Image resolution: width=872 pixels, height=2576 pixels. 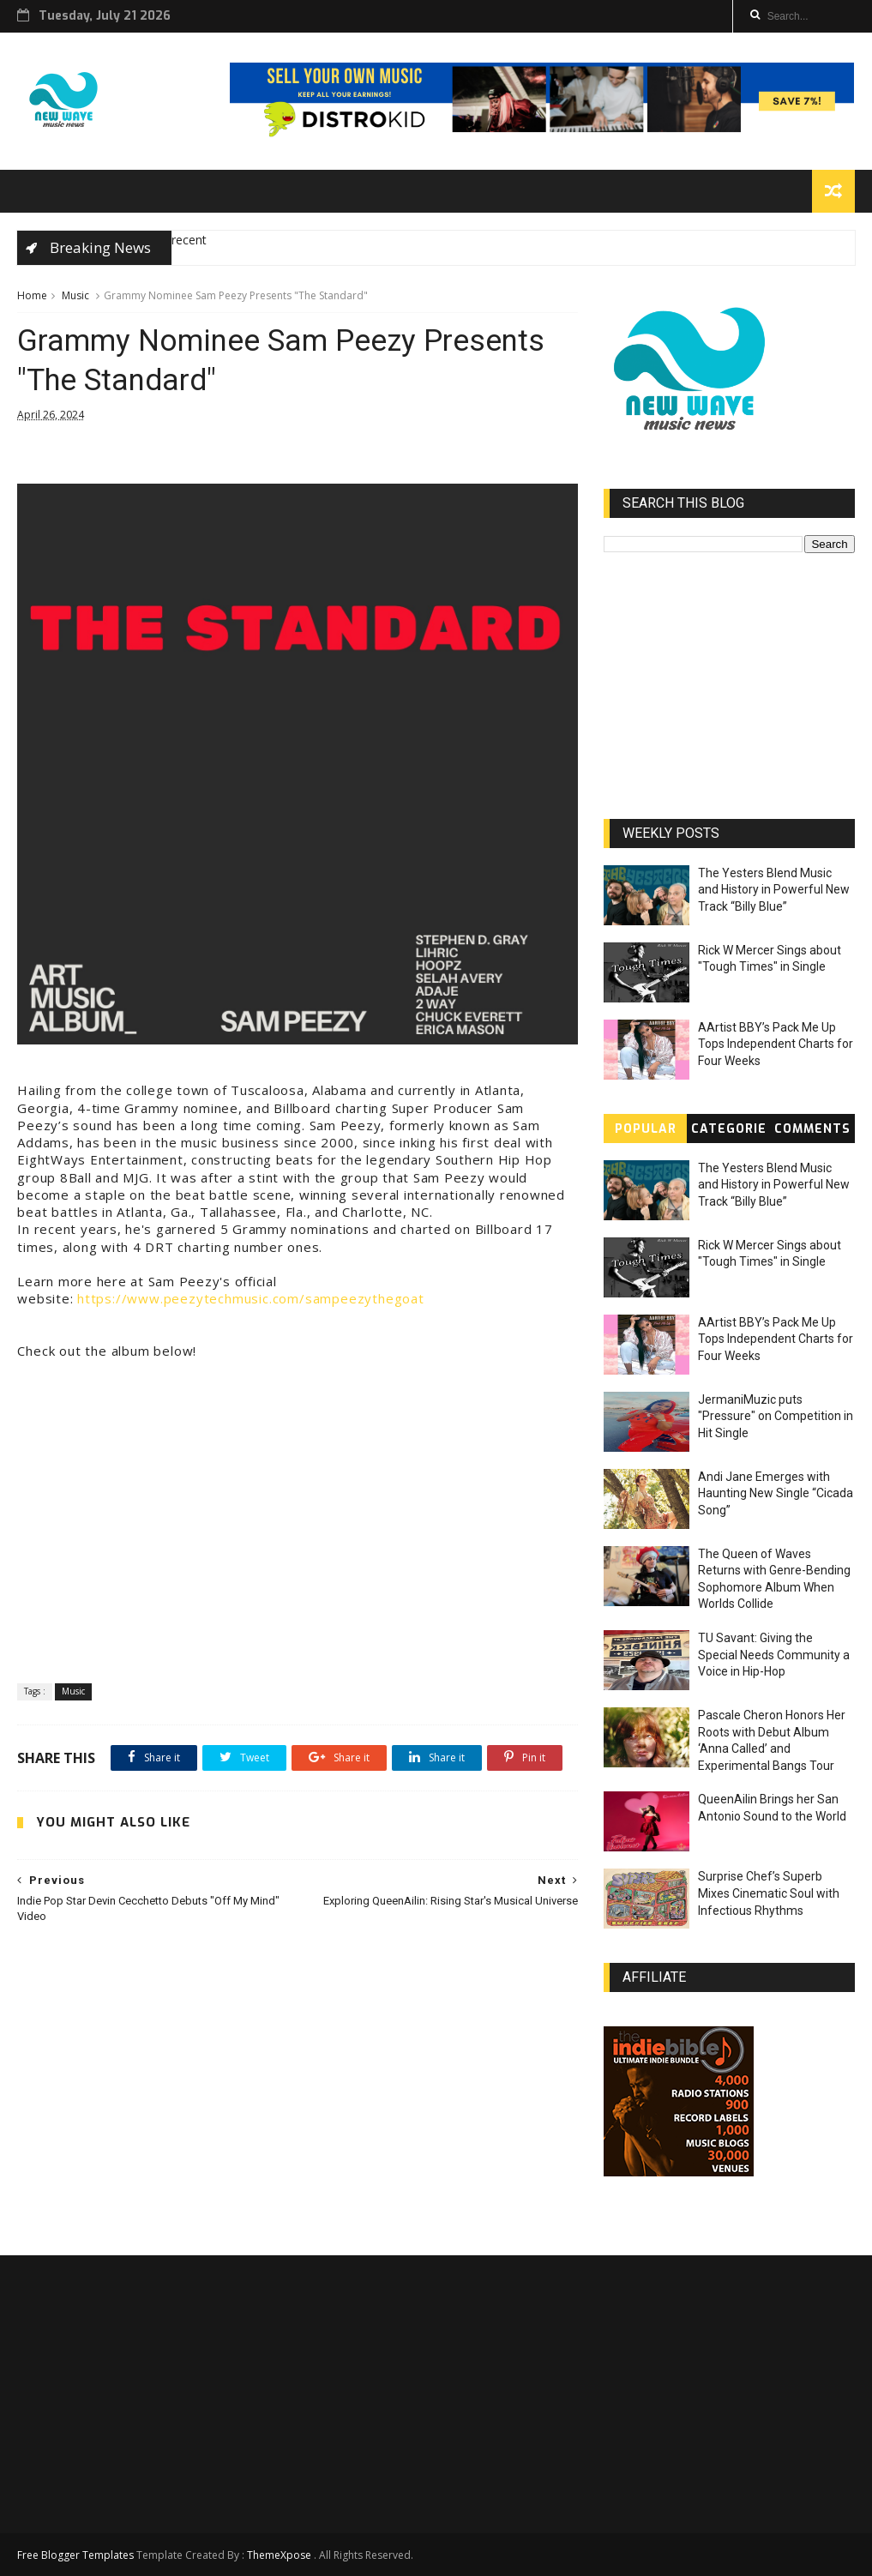 What do you see at coordinates (812, 1129) in the screenshot?
I see `Comments` at bounding box center [812, 1129].